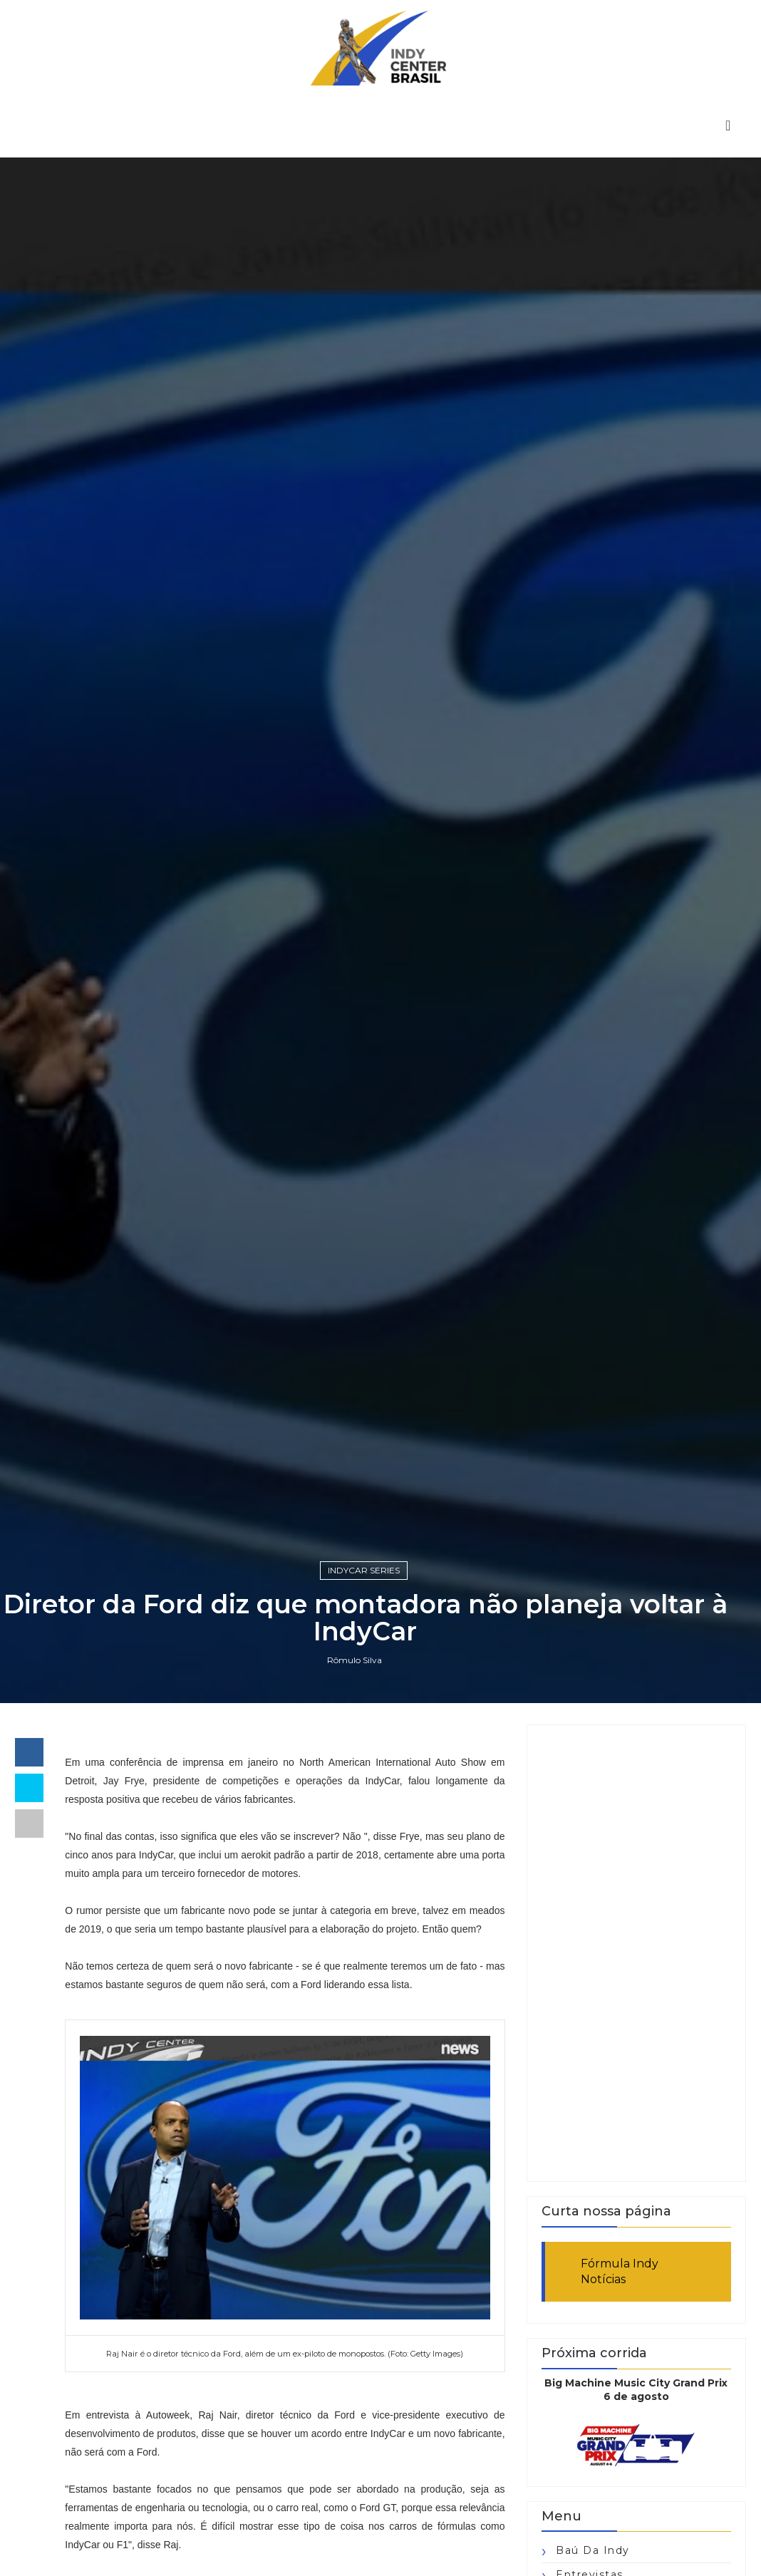  Describe the element at coordinates (364, 1570) in the screenshot. I see `IndyCar Series` at that location.